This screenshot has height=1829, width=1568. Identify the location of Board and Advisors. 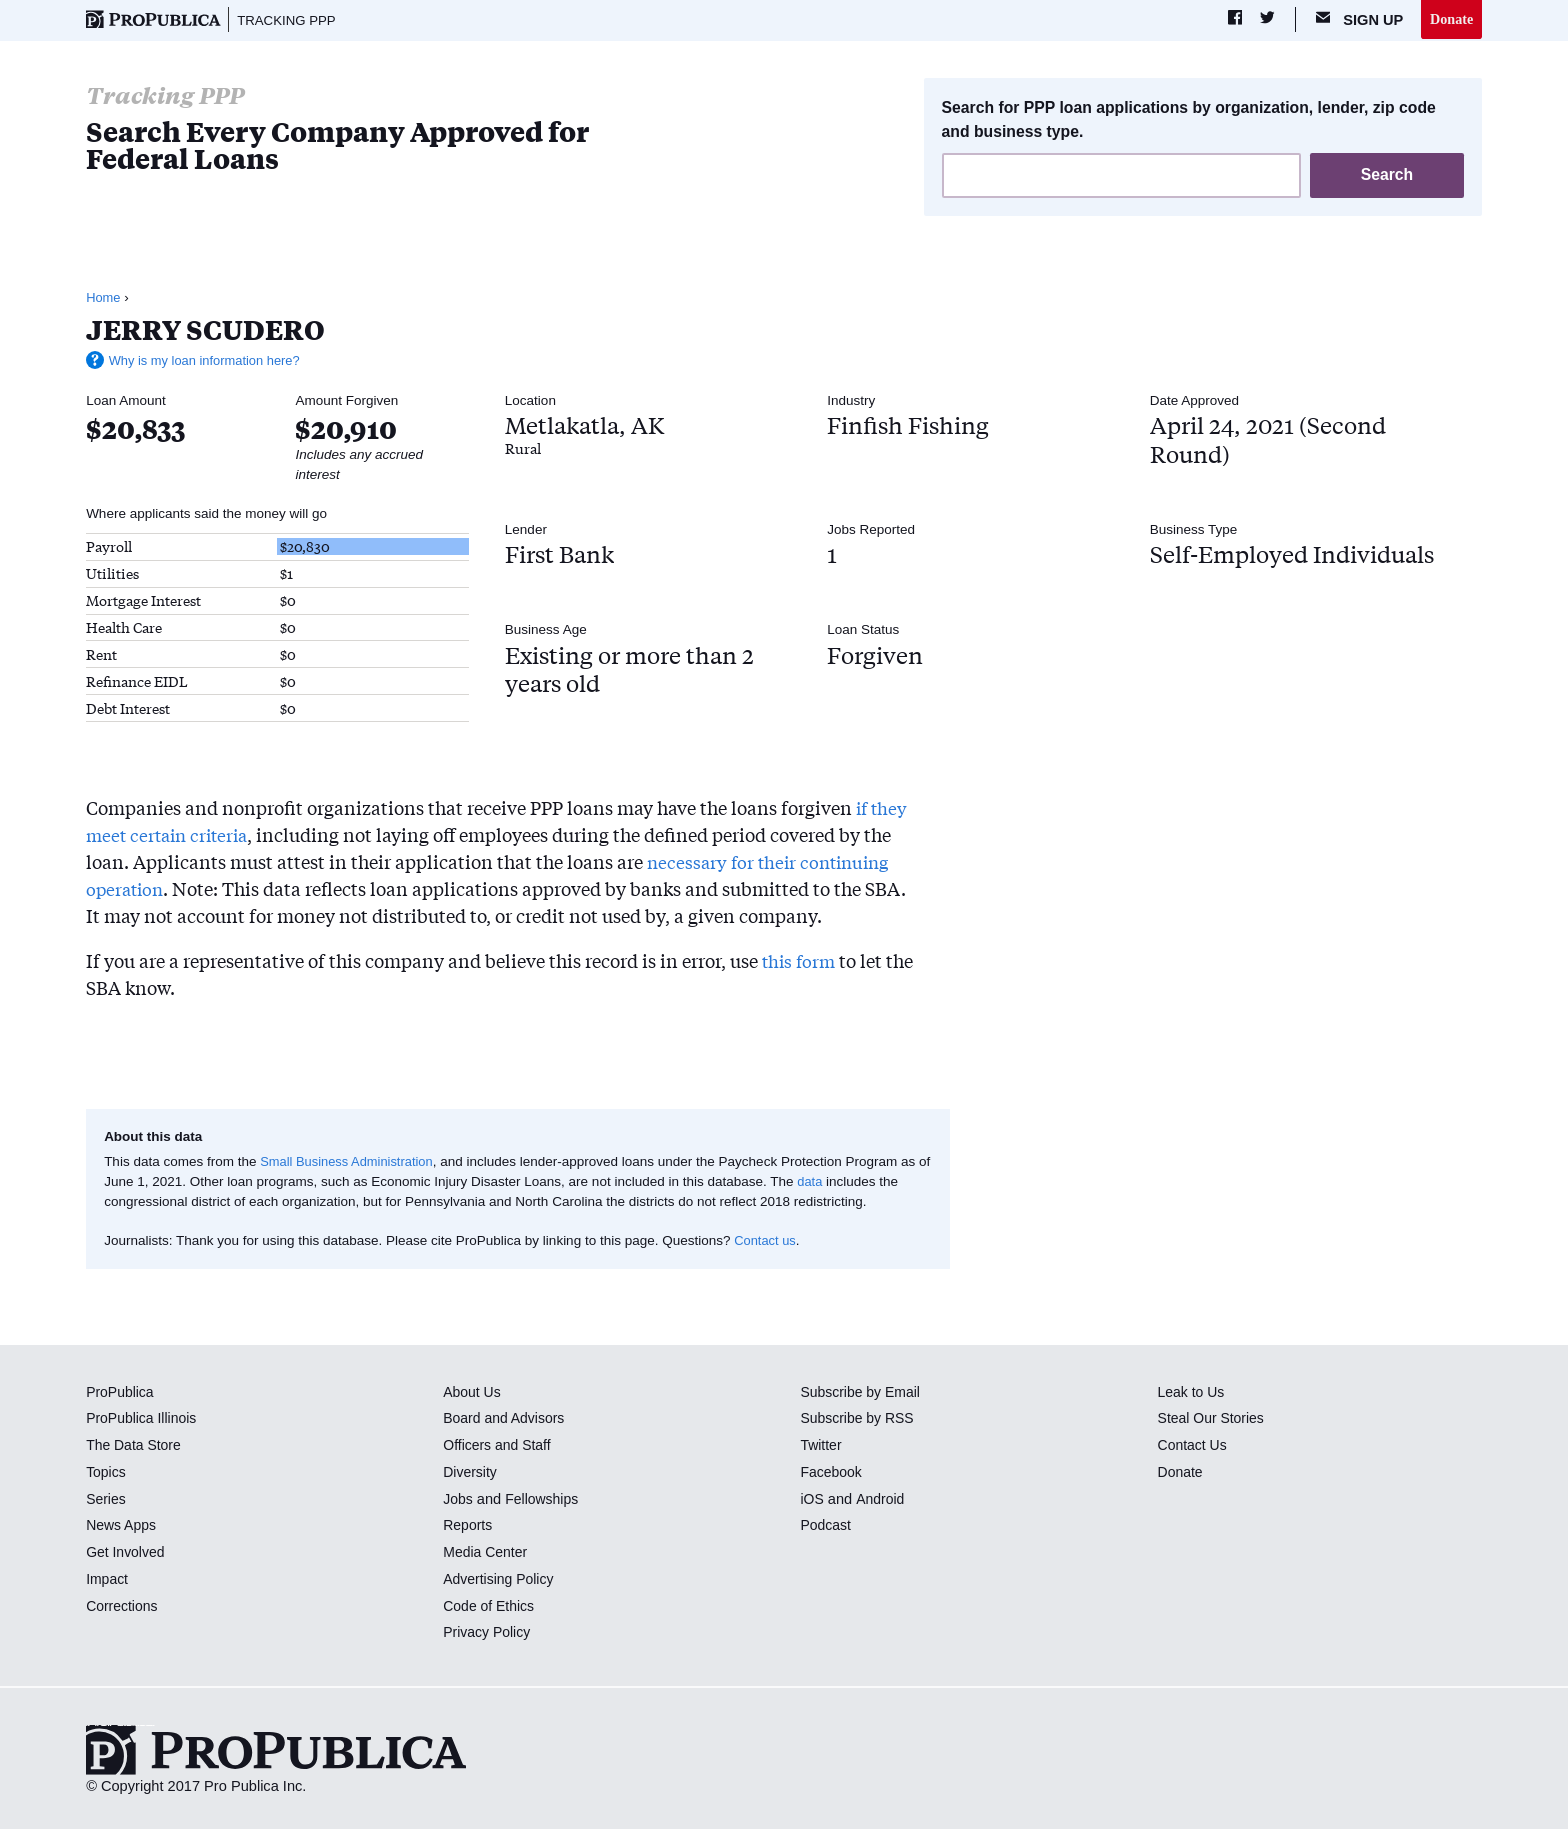
(506, 1420).